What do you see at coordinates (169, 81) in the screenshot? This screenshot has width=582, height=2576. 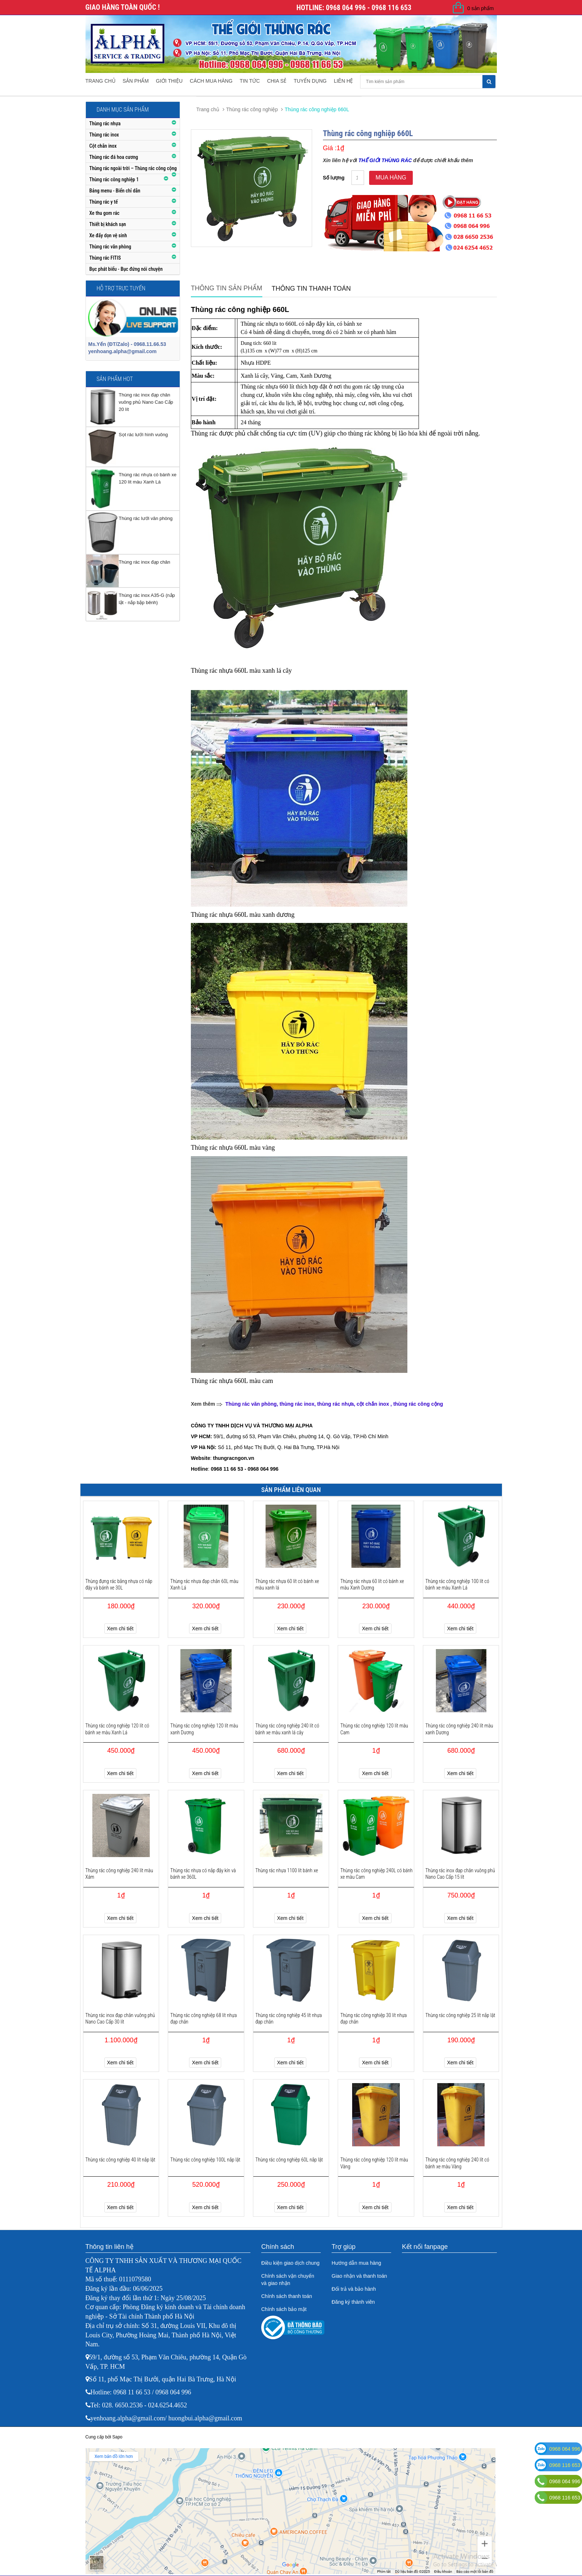 I see `Giới thiệu` at bounding box center [169, 81].